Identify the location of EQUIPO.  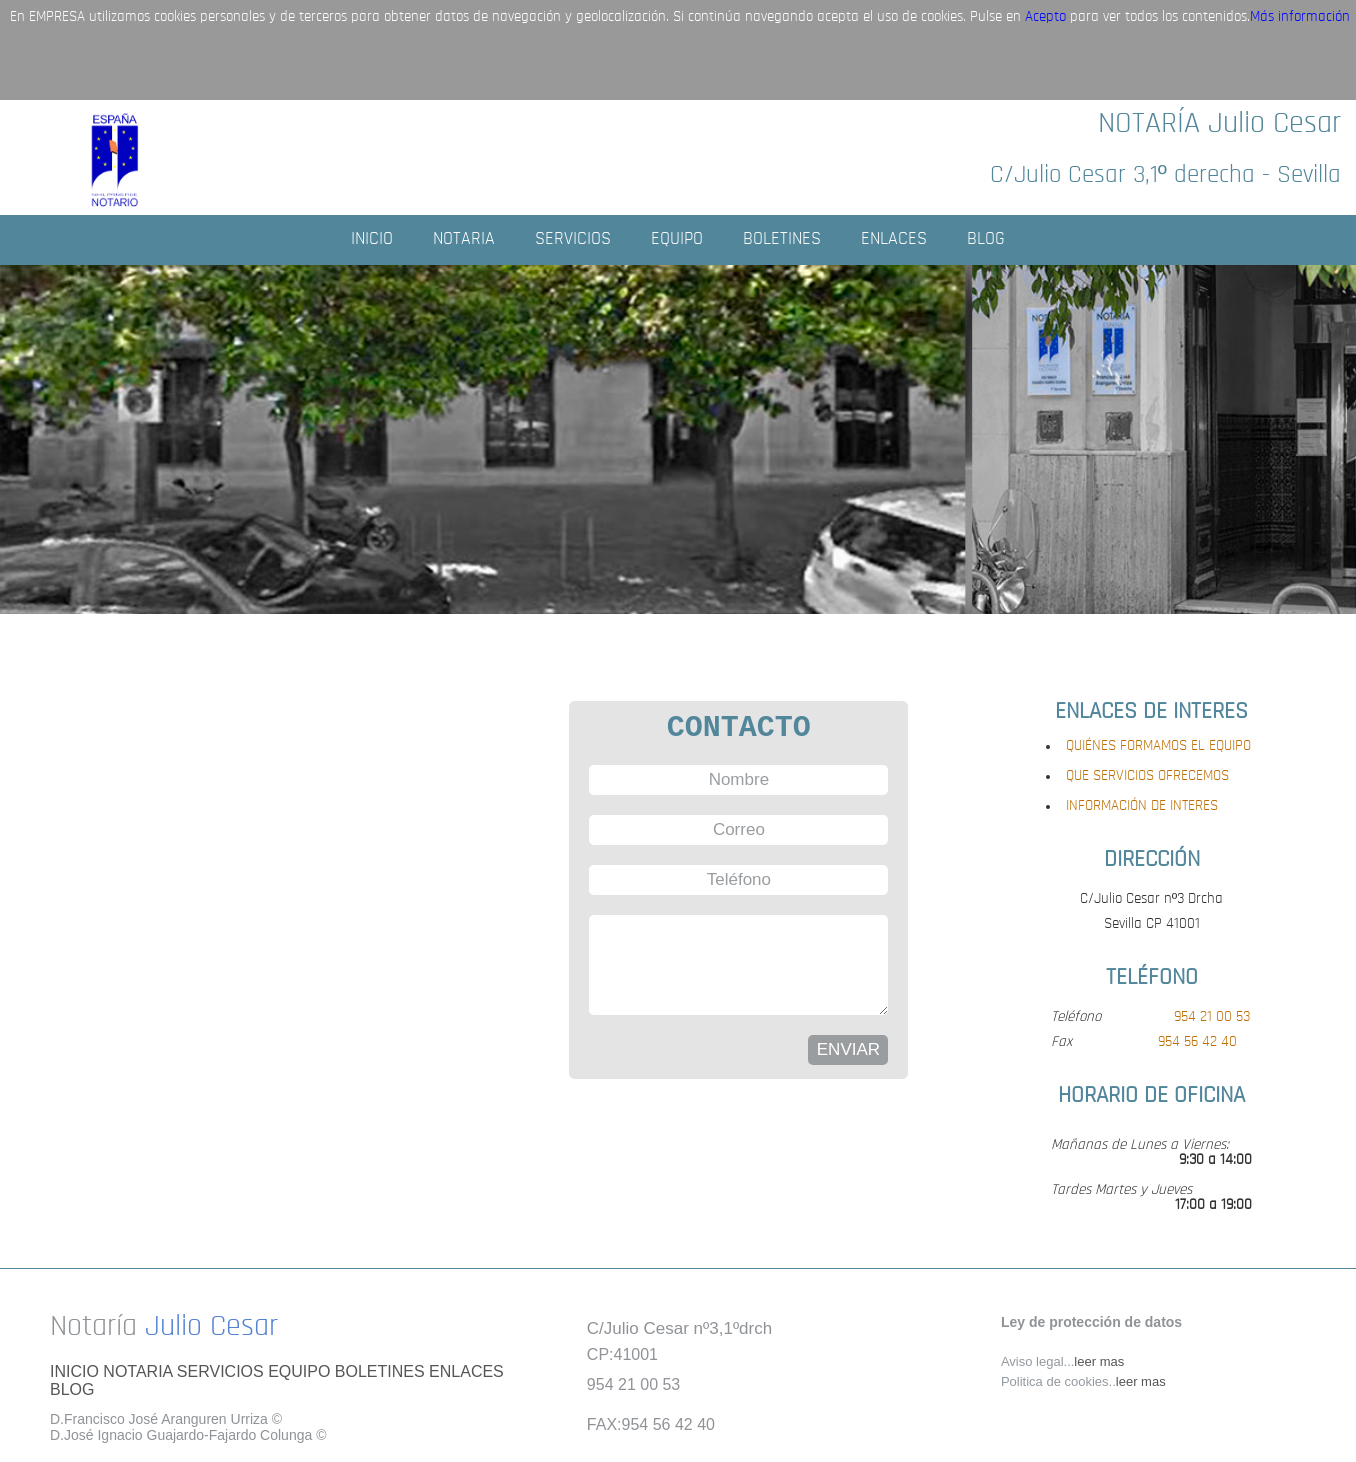
(677, 239).